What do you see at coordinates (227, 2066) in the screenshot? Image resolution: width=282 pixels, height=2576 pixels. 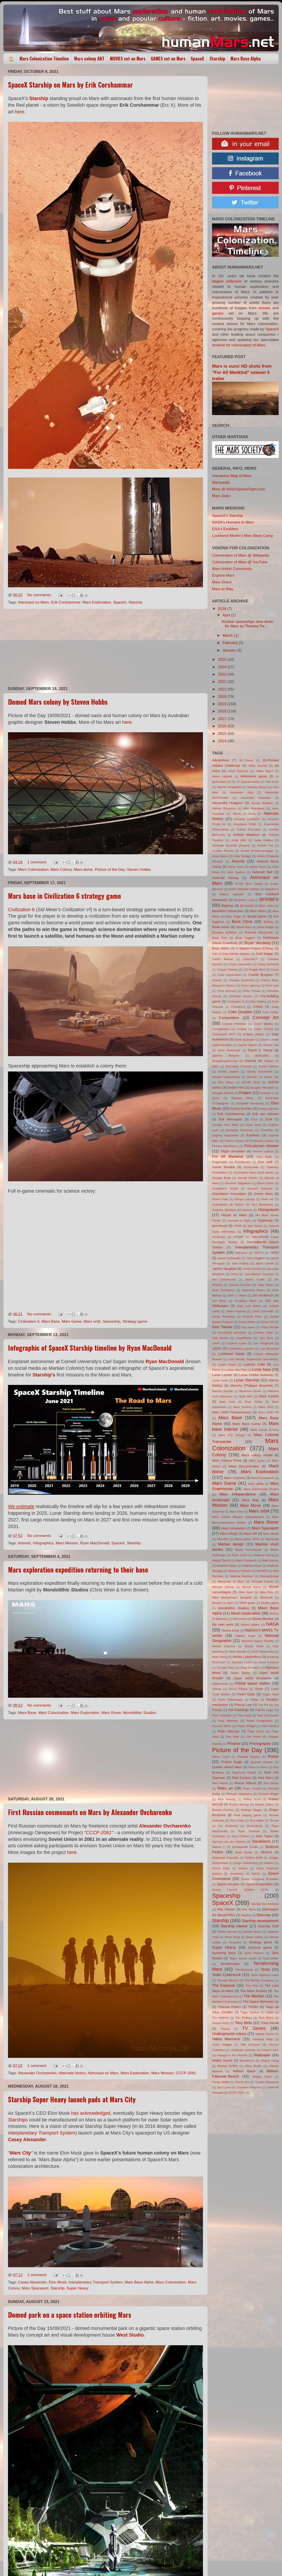 I see `Wesley Griffith` at bounding box center [227, 2066].